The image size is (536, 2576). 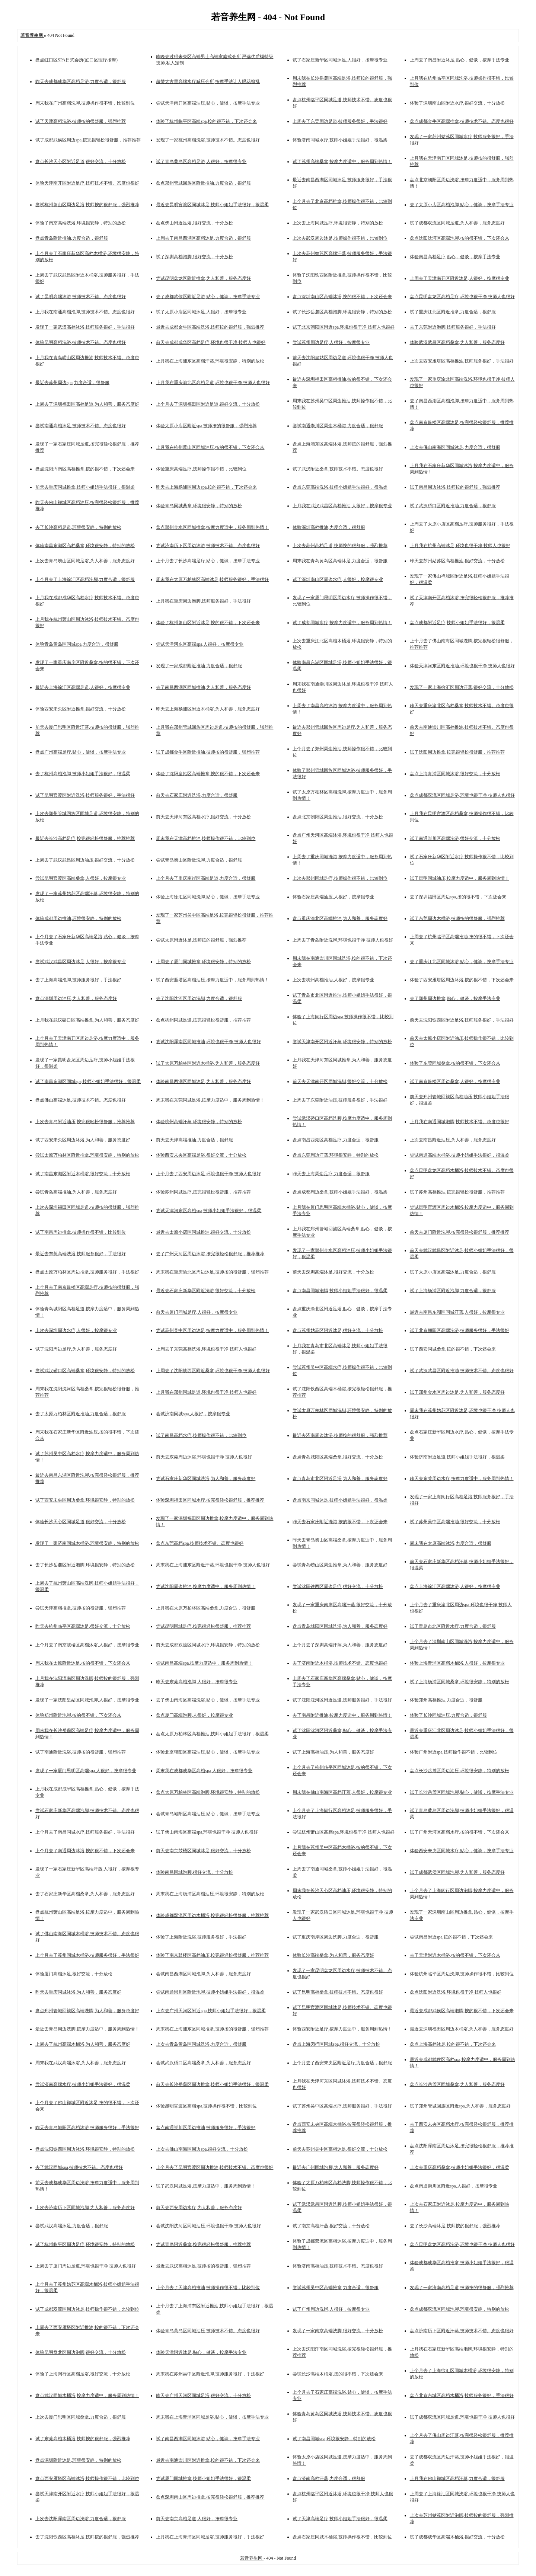 I want to click on 试了广州周边洗脚,人很好，按摩很专业, so click(x=331, y=2309).